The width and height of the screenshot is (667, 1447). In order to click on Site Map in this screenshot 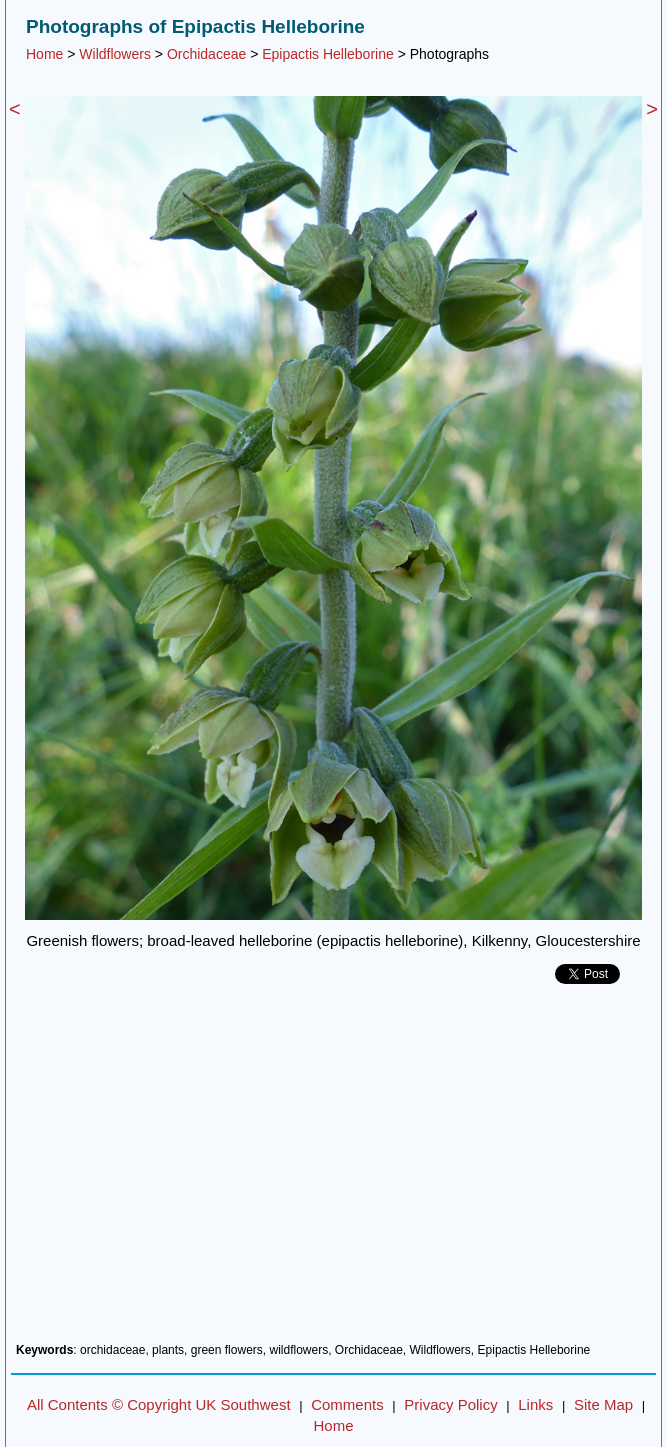, I will do `click(603, 1404)`.